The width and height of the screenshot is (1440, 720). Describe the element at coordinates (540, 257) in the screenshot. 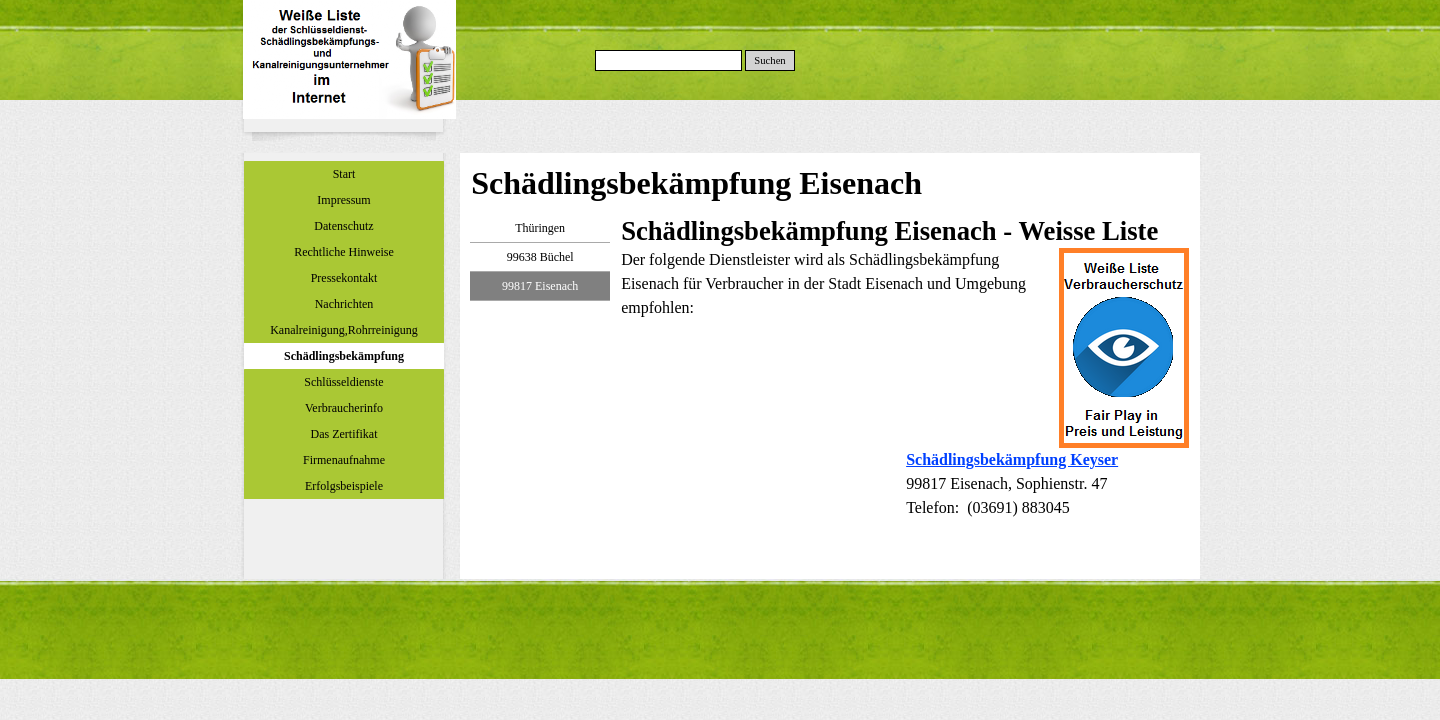

I see `99638 Büchel` at that location.